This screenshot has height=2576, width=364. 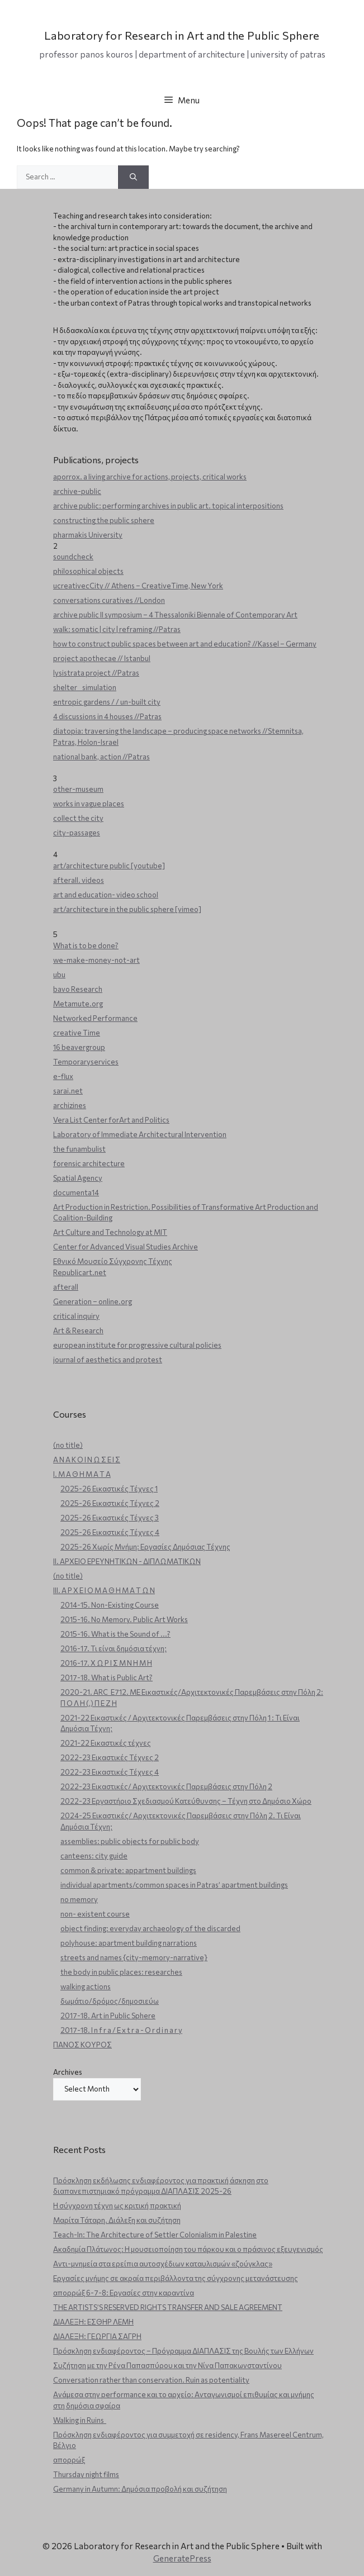 I want to click on 2017-18. Art in Public Sphere, so click(x=107, y=2015).